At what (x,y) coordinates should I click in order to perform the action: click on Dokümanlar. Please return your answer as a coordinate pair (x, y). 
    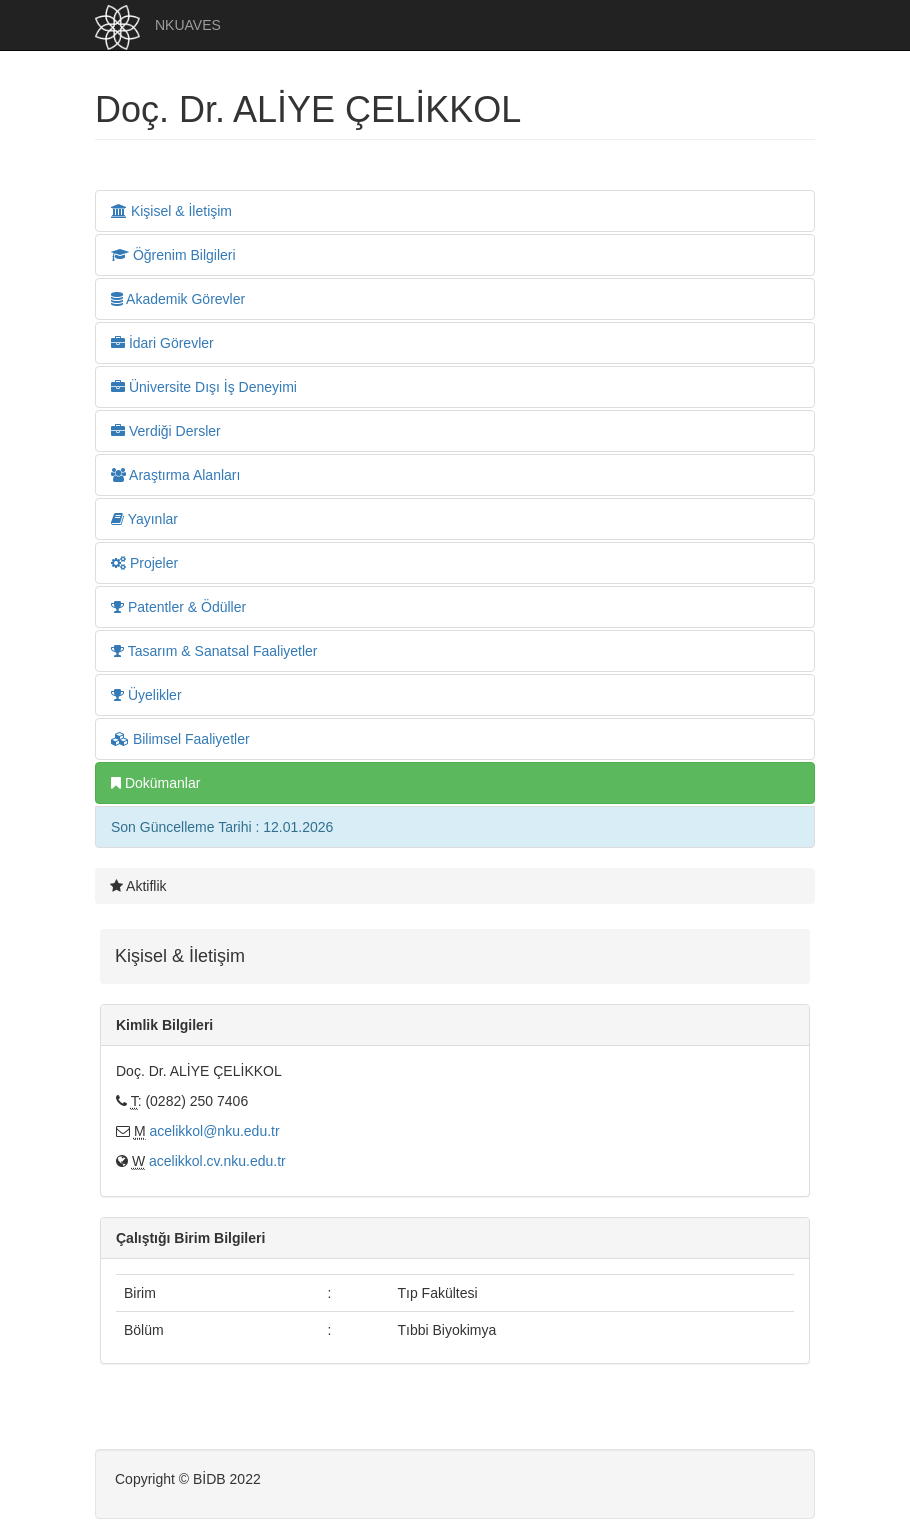
    Looking at the image, I should click on (155, 783).